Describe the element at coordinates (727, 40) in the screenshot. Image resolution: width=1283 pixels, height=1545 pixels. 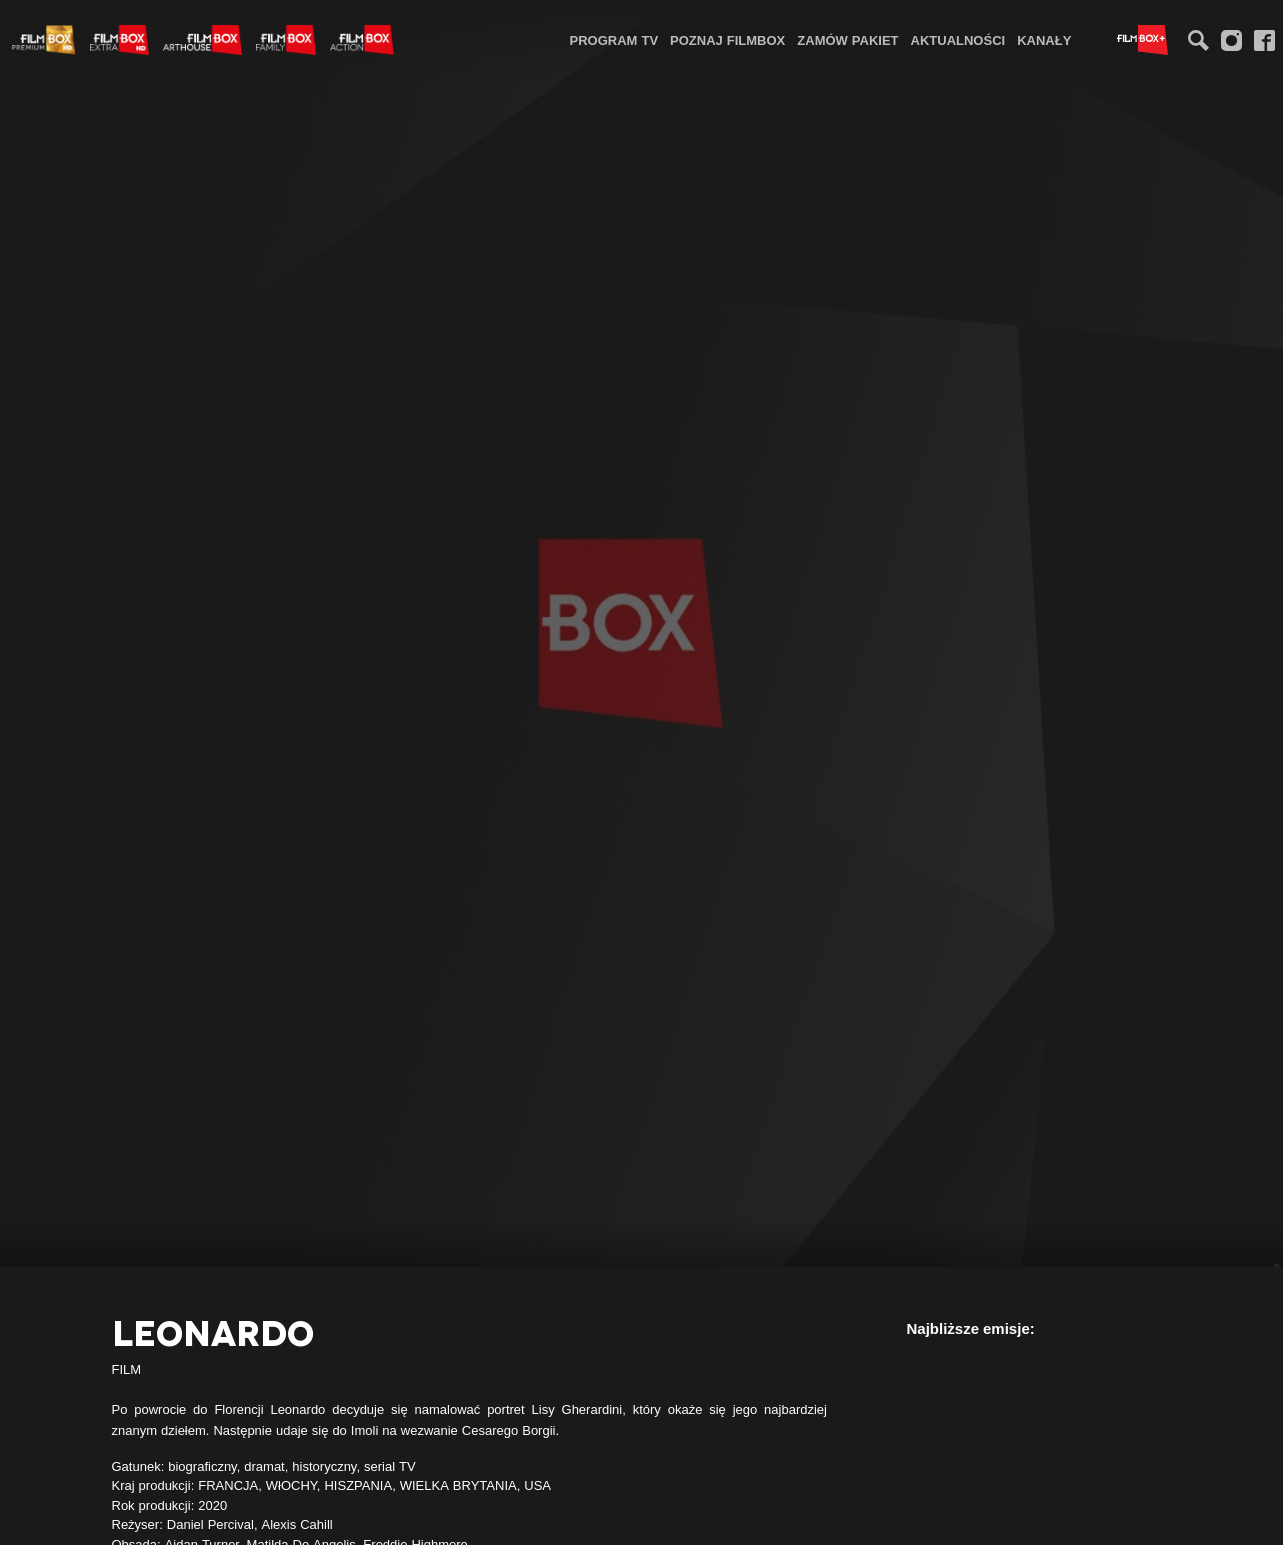
I see `Poznaj FilmBox` at that location.